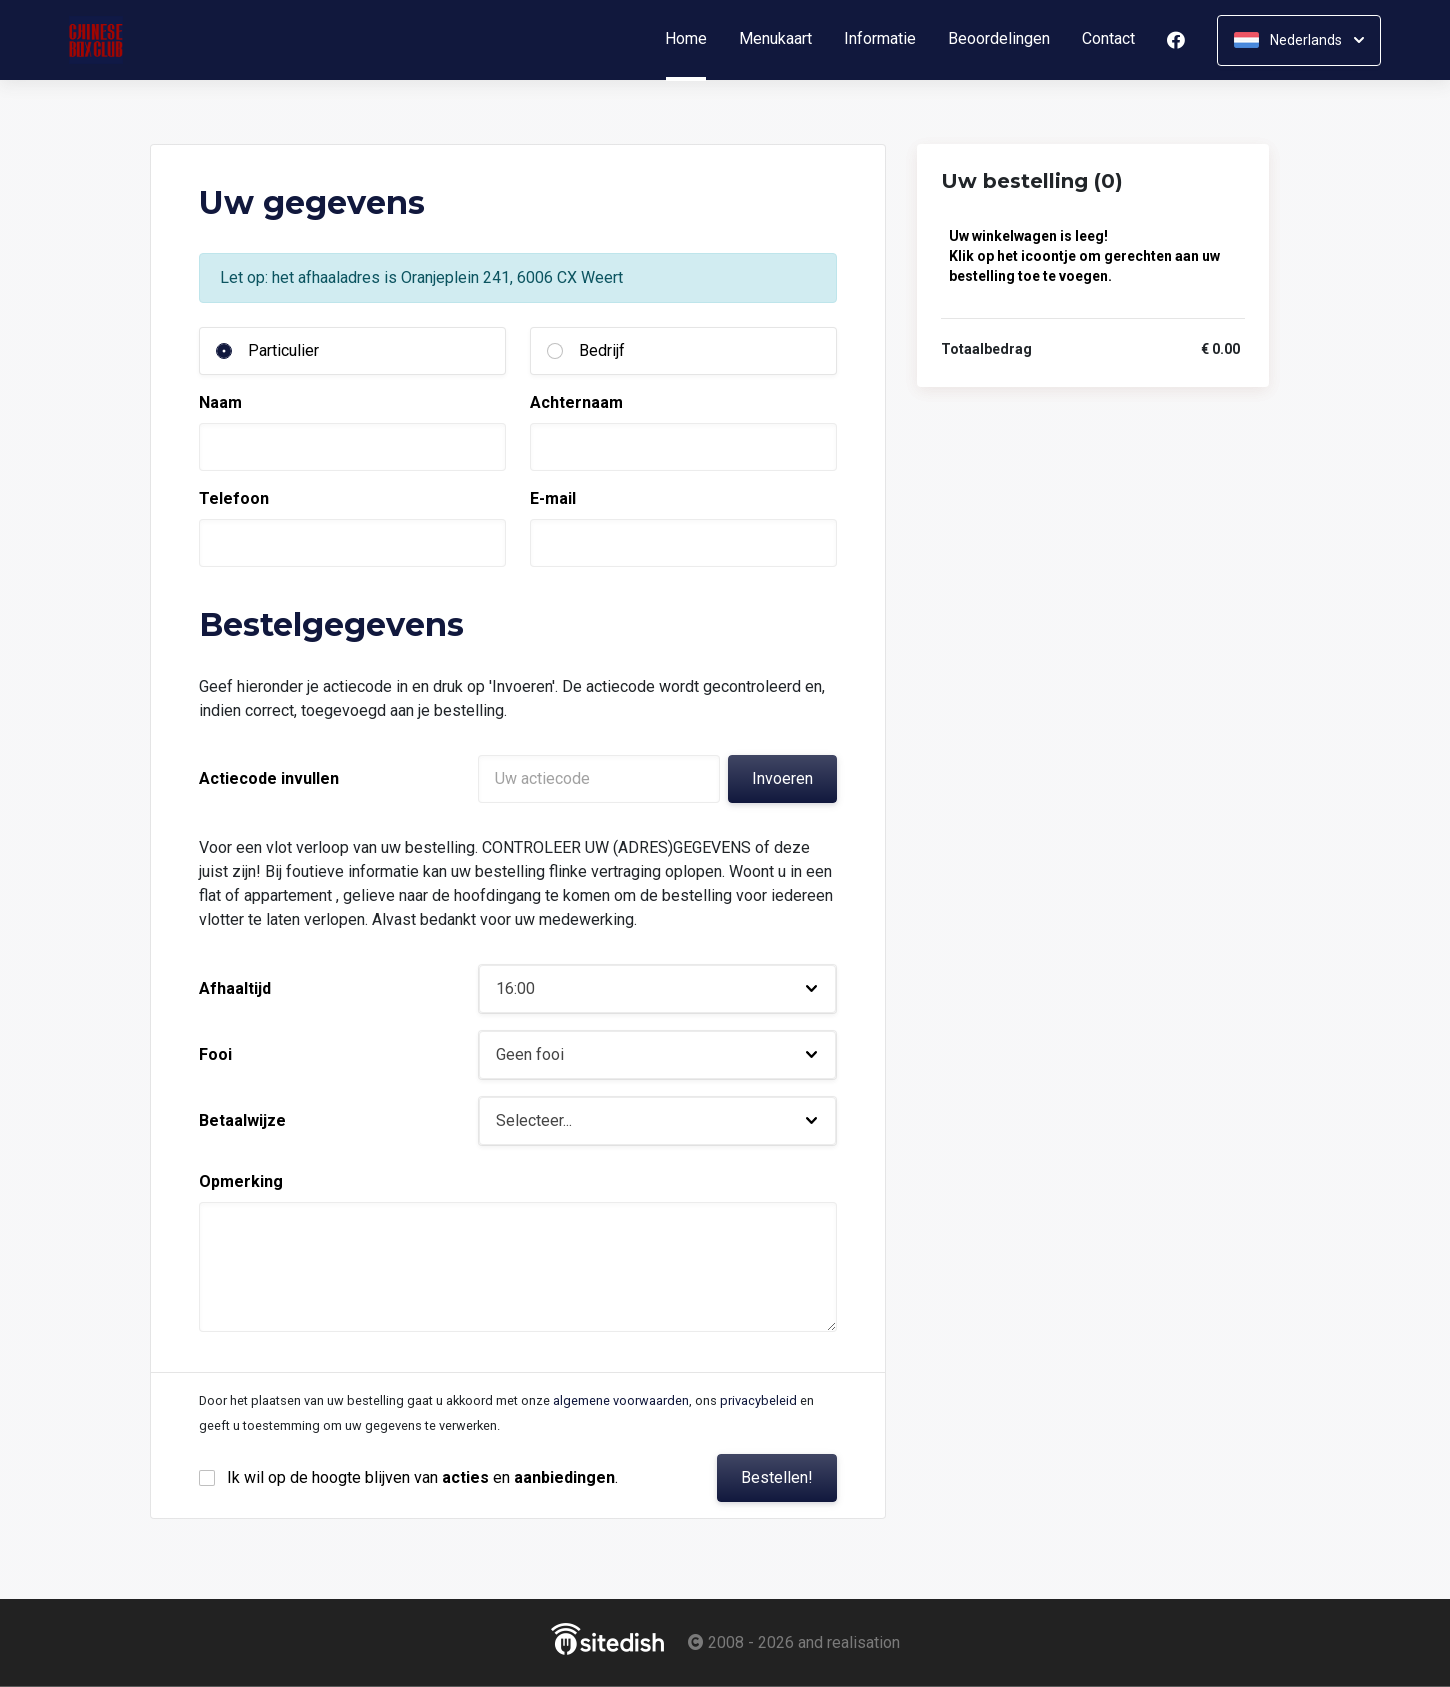 The image size is (1450, 1687). Describe the element at coordinates (694, 39) in the screenshot. I see `Home` at that location.